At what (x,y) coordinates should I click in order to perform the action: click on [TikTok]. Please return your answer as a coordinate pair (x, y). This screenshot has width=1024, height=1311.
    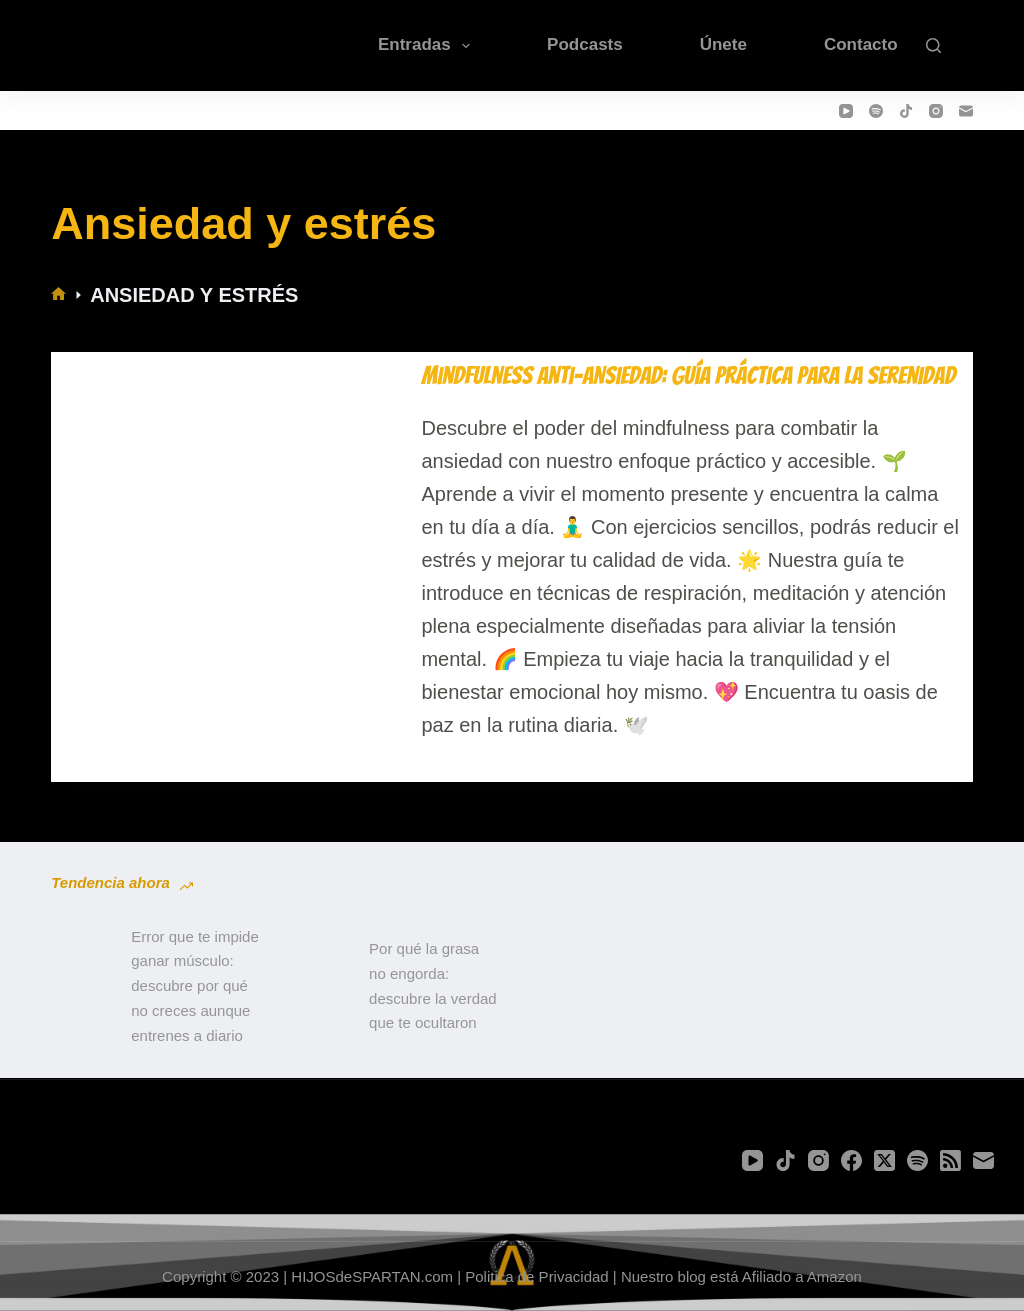
    Looking at the image, I should click on (906, 111).